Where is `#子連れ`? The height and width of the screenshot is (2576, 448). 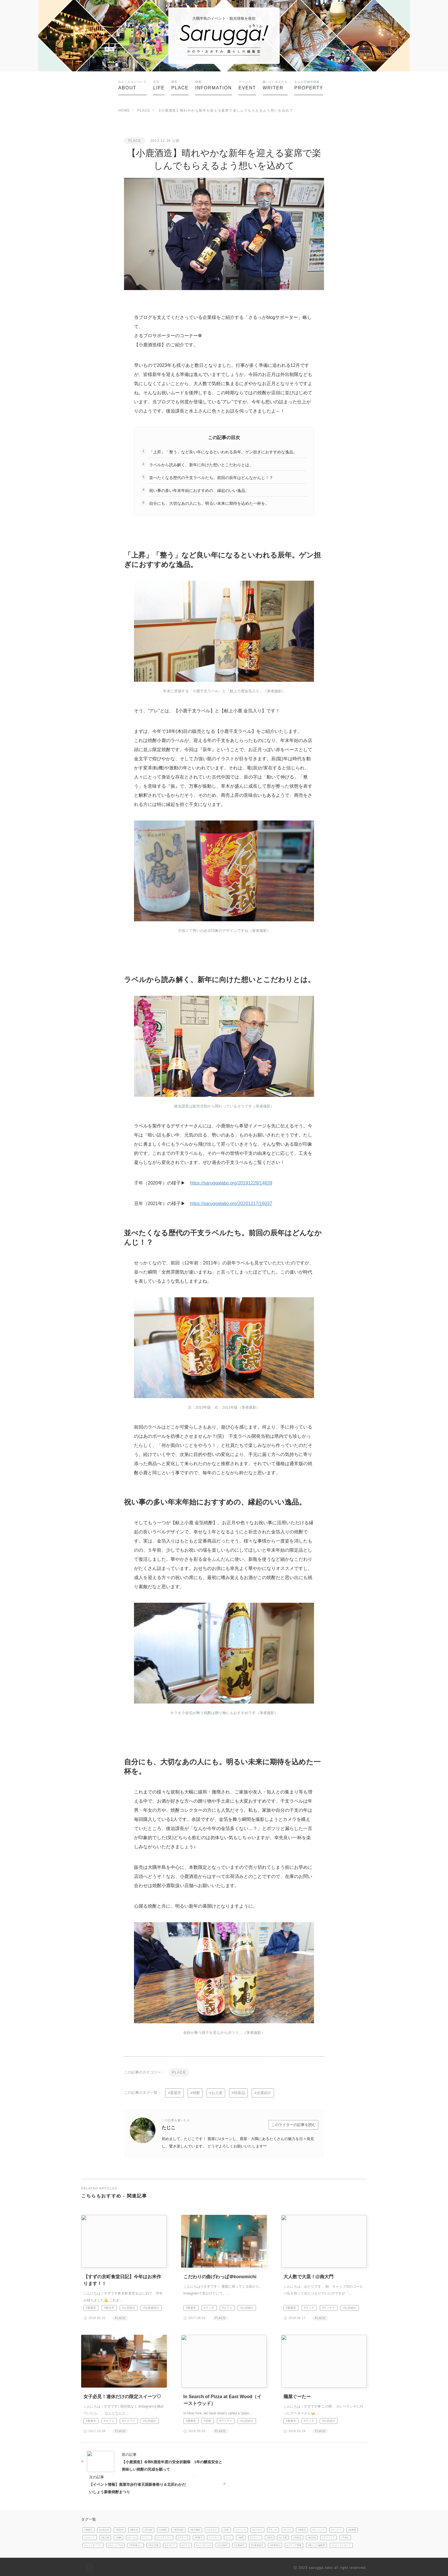
#子連れ is located at coordinates (345, 2536).